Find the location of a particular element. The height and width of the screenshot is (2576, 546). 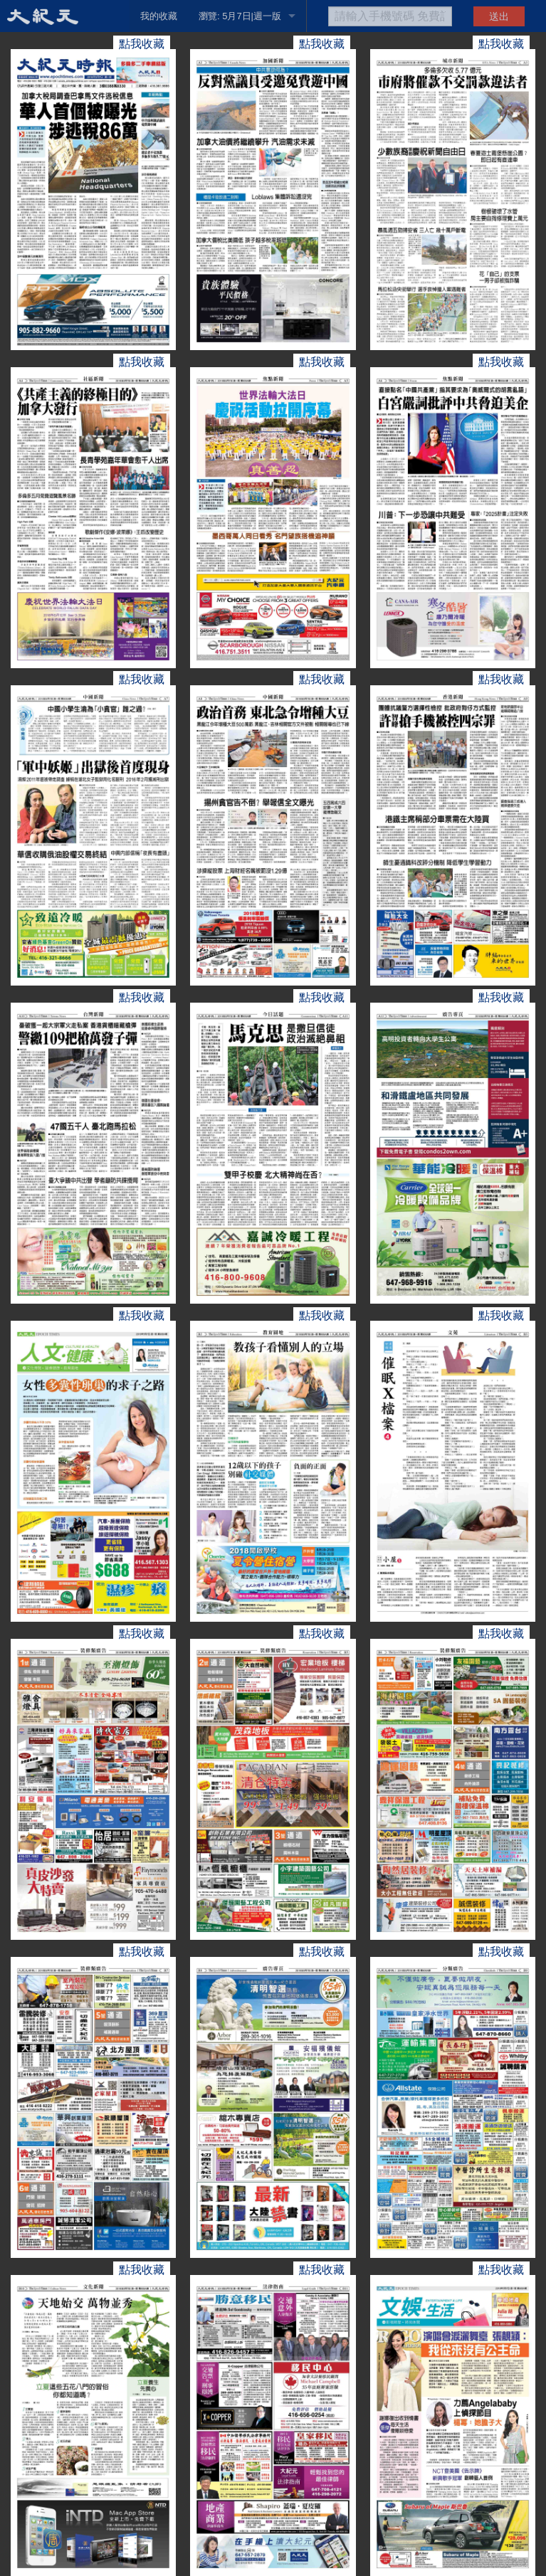

瀏覽: 5月7日|週一版 is located at coordinates (240, 16).